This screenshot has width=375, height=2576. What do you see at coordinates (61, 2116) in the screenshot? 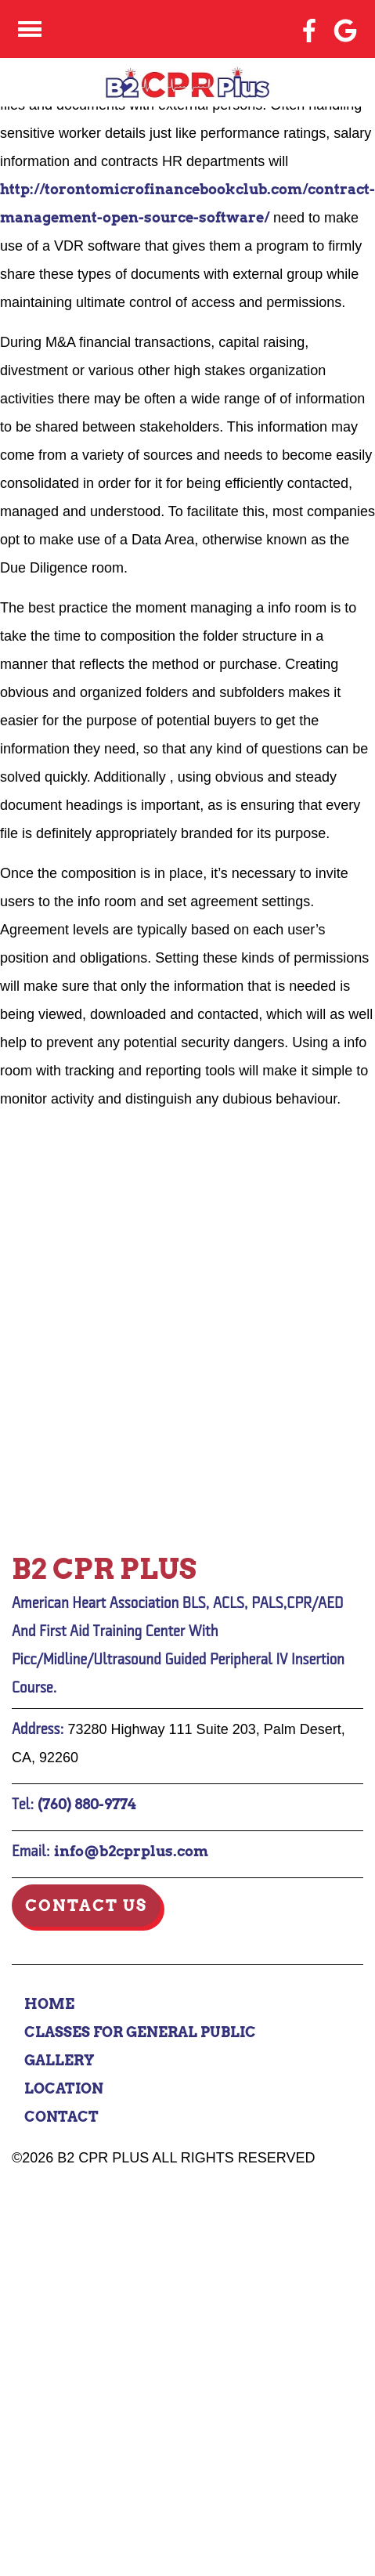
I see `Contact` at bounding box center [61, 2116].